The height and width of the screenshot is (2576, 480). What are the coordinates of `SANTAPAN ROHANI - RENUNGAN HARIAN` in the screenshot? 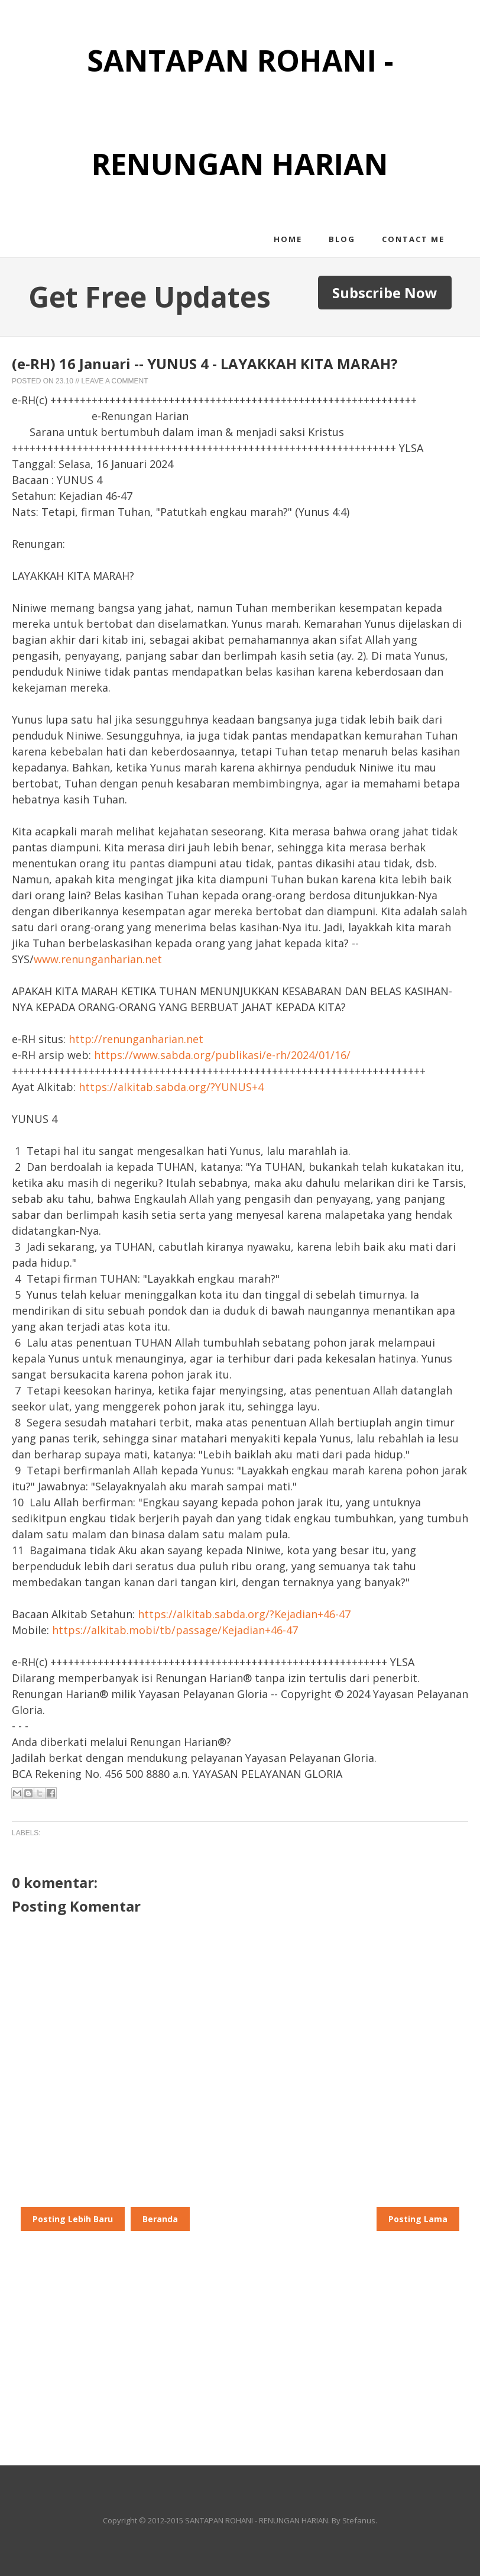 It's located at (256, 2520).